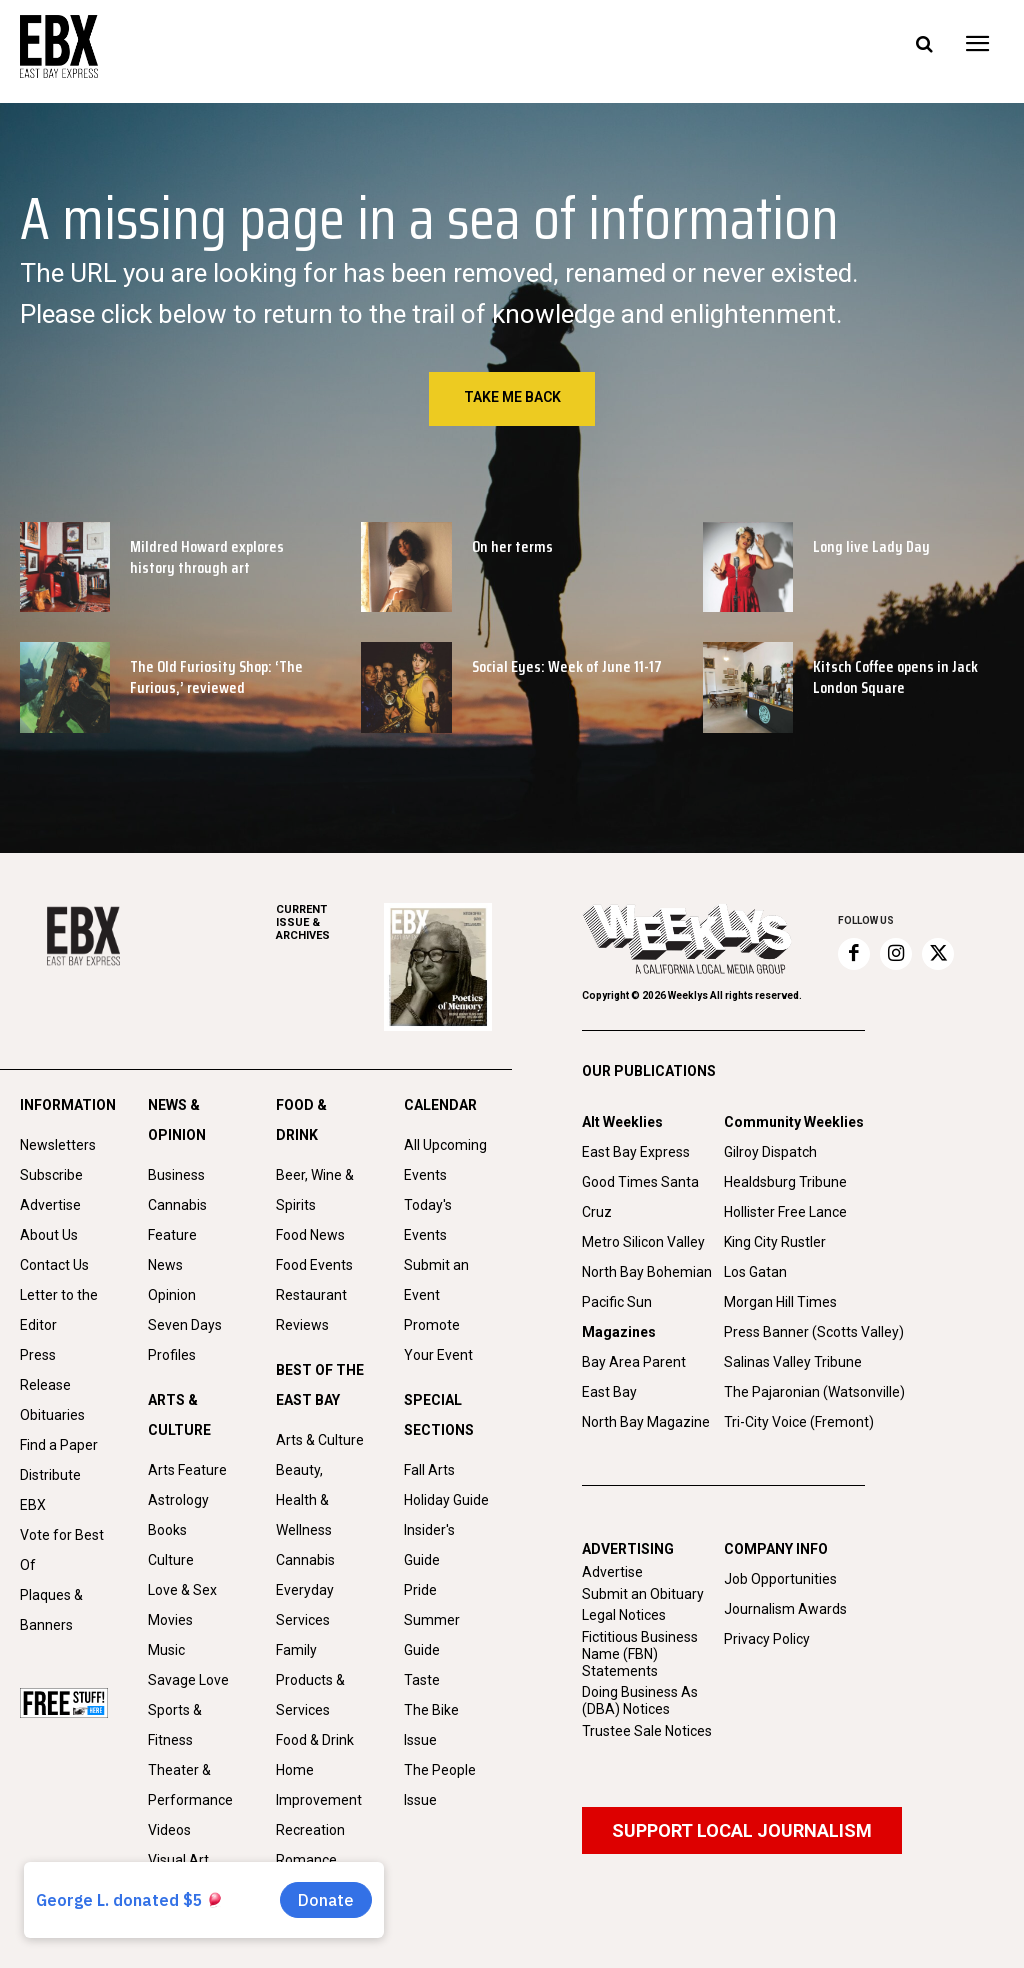 The width and height of the screenshot is (1024, 1968). Describe the element at coordinates (643, 1242) in the screenshot. I see `Metro Silicon Valley` at that location.